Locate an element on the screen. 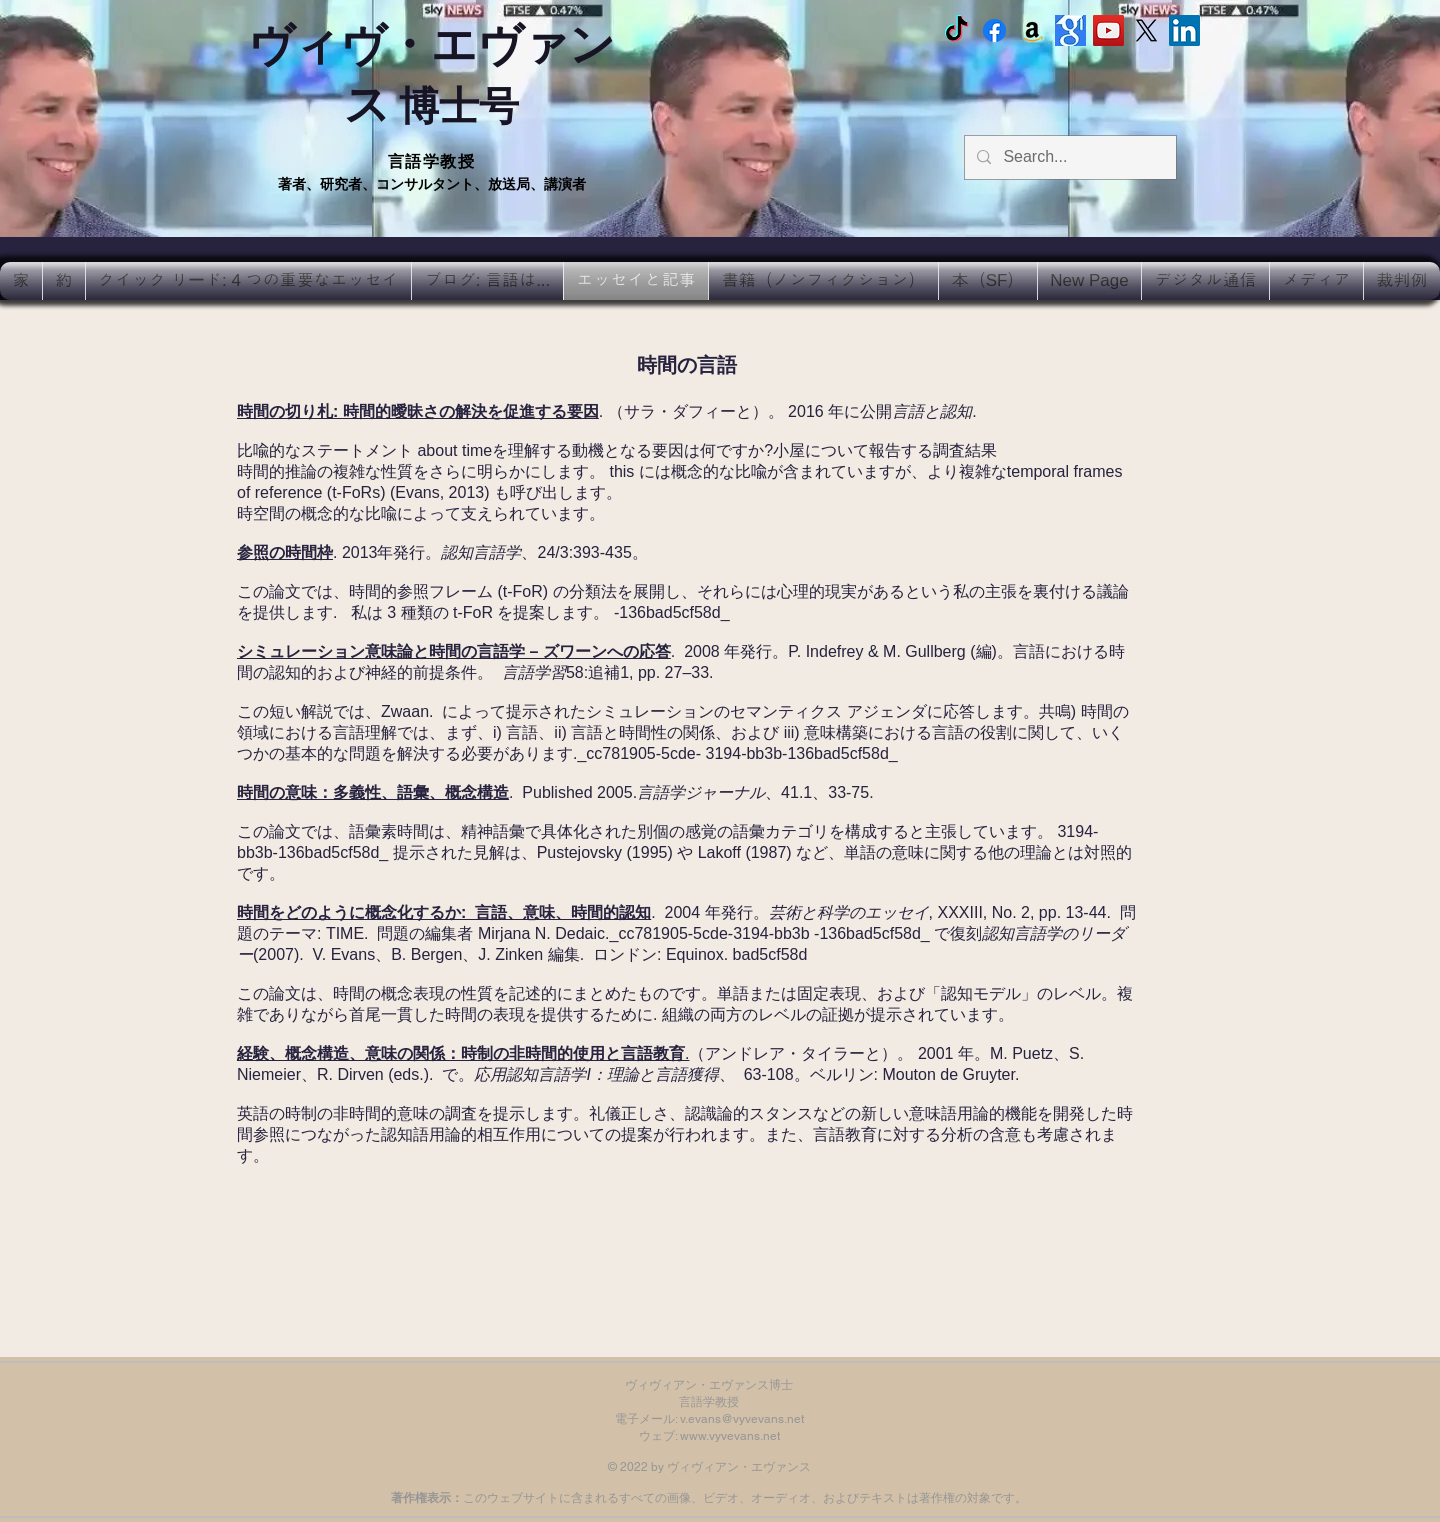 The height and width of the screenshot is (1522, 1440). [TikTok] is located at coordinates (956, 30).